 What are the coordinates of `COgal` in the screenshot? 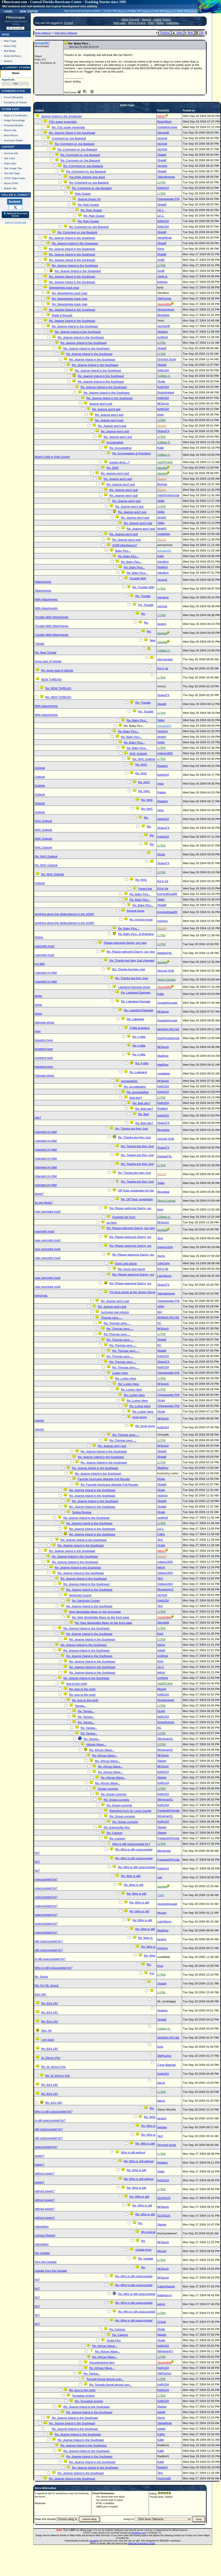 It's located at (161, 2321).